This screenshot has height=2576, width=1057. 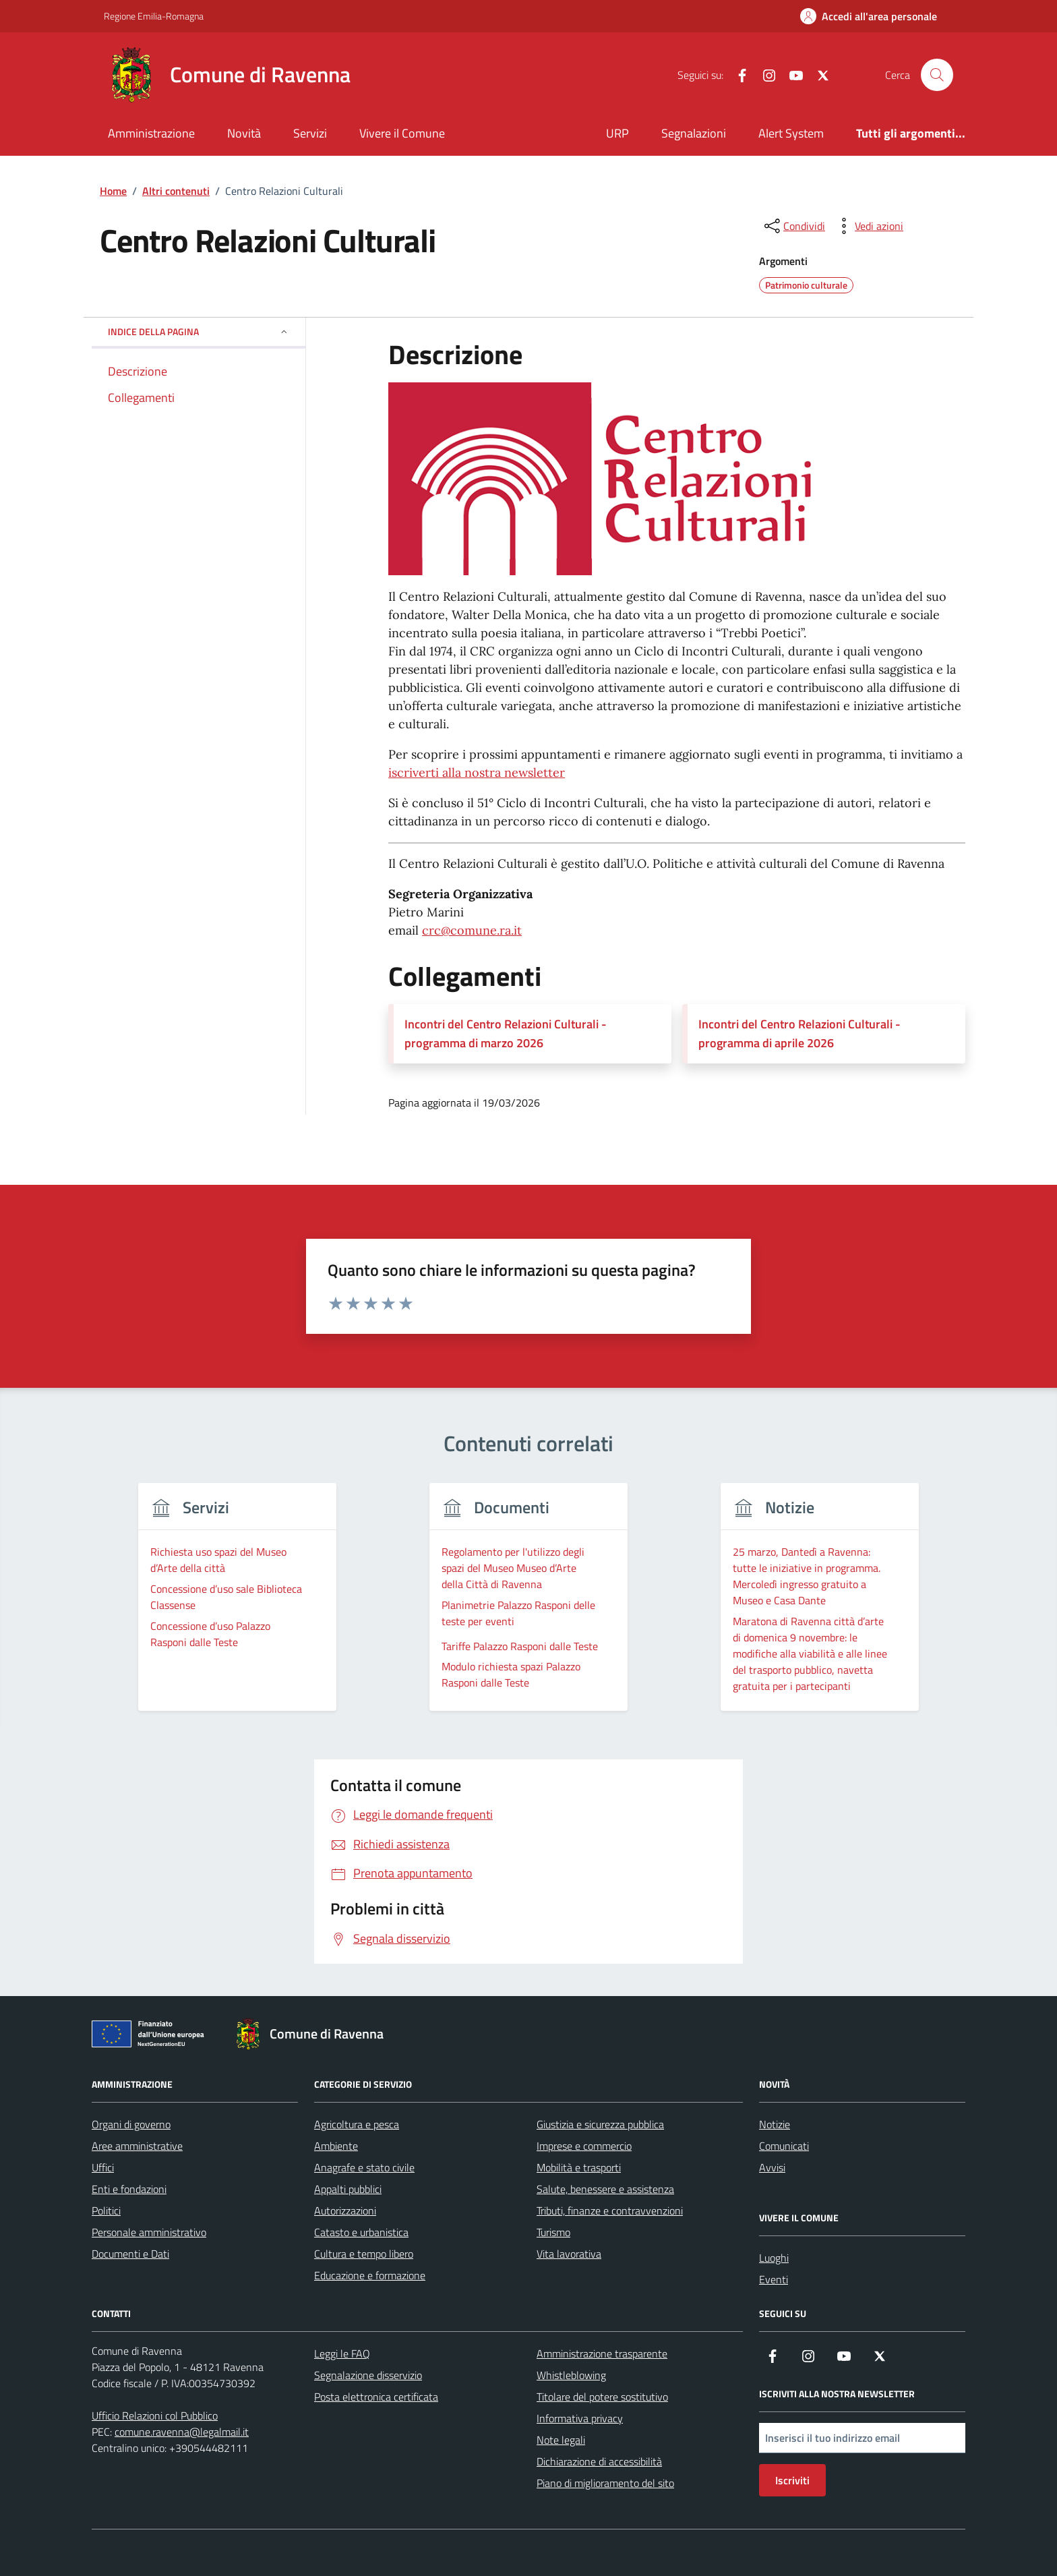 What do you see at coordinates (600, 2124) in the screenshot?
I see `Giustizia e sicurezza pubblica` at bounding box center [600, 2124].